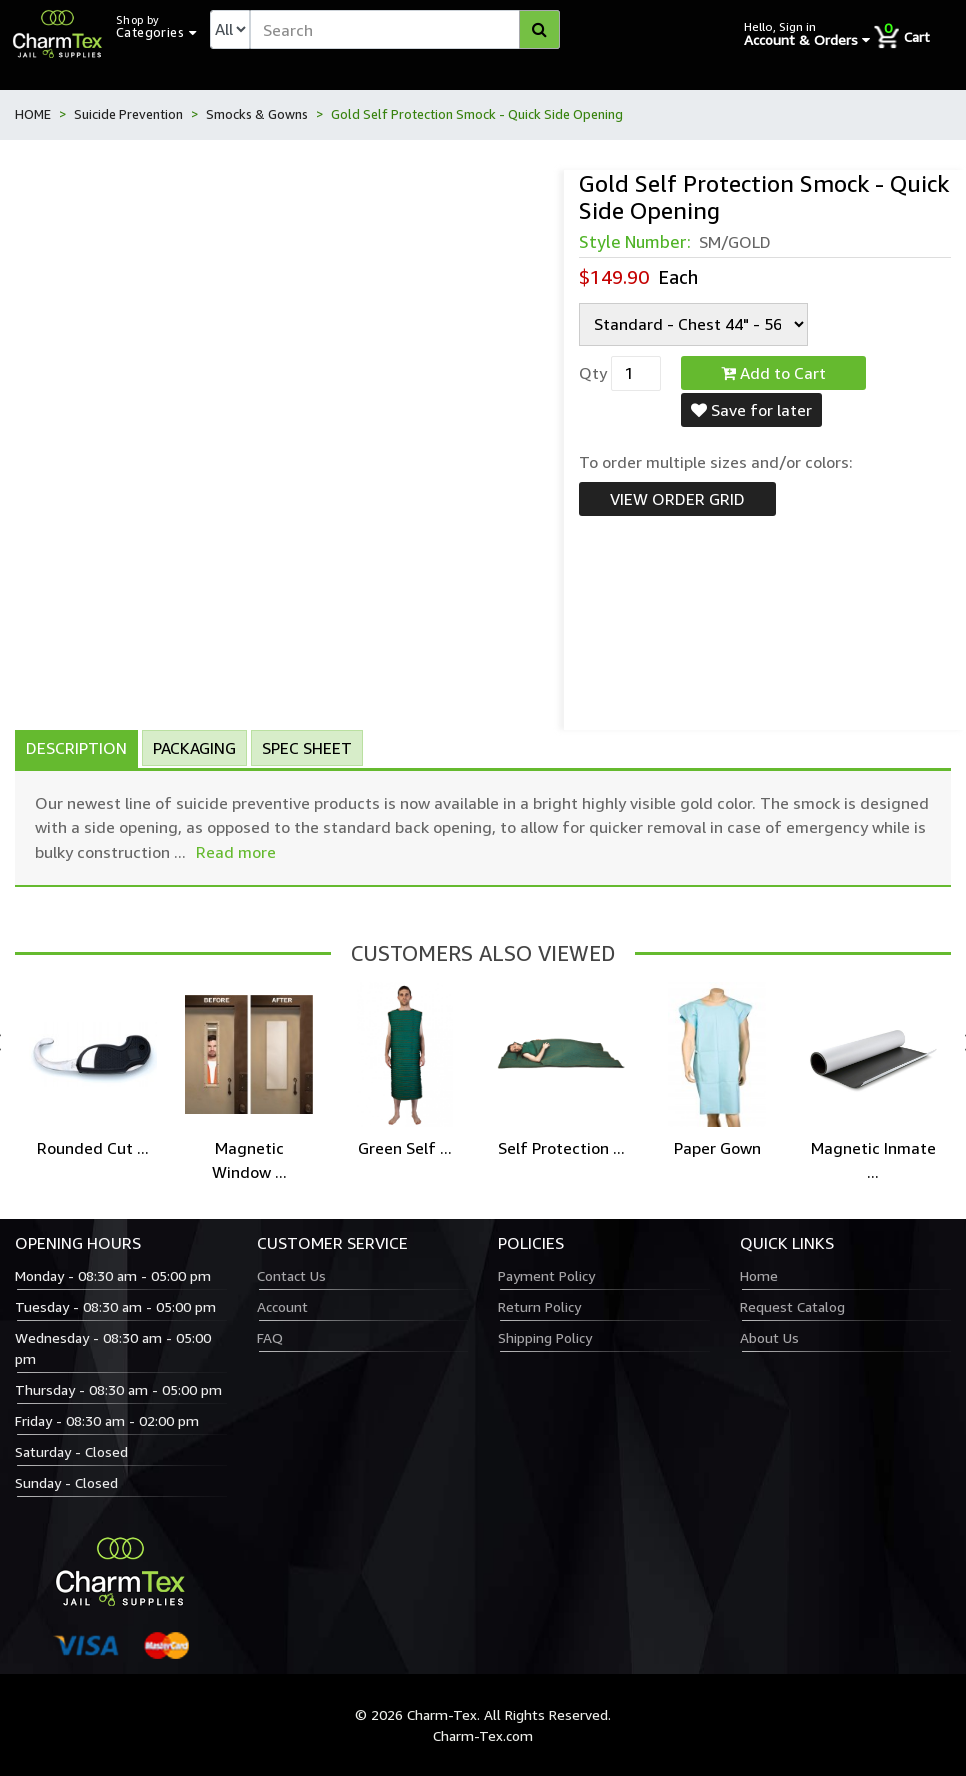  What do you see at coordinates (282, 1306) in the screenshot?
I see `Account` at bounding box center [282, 1306].